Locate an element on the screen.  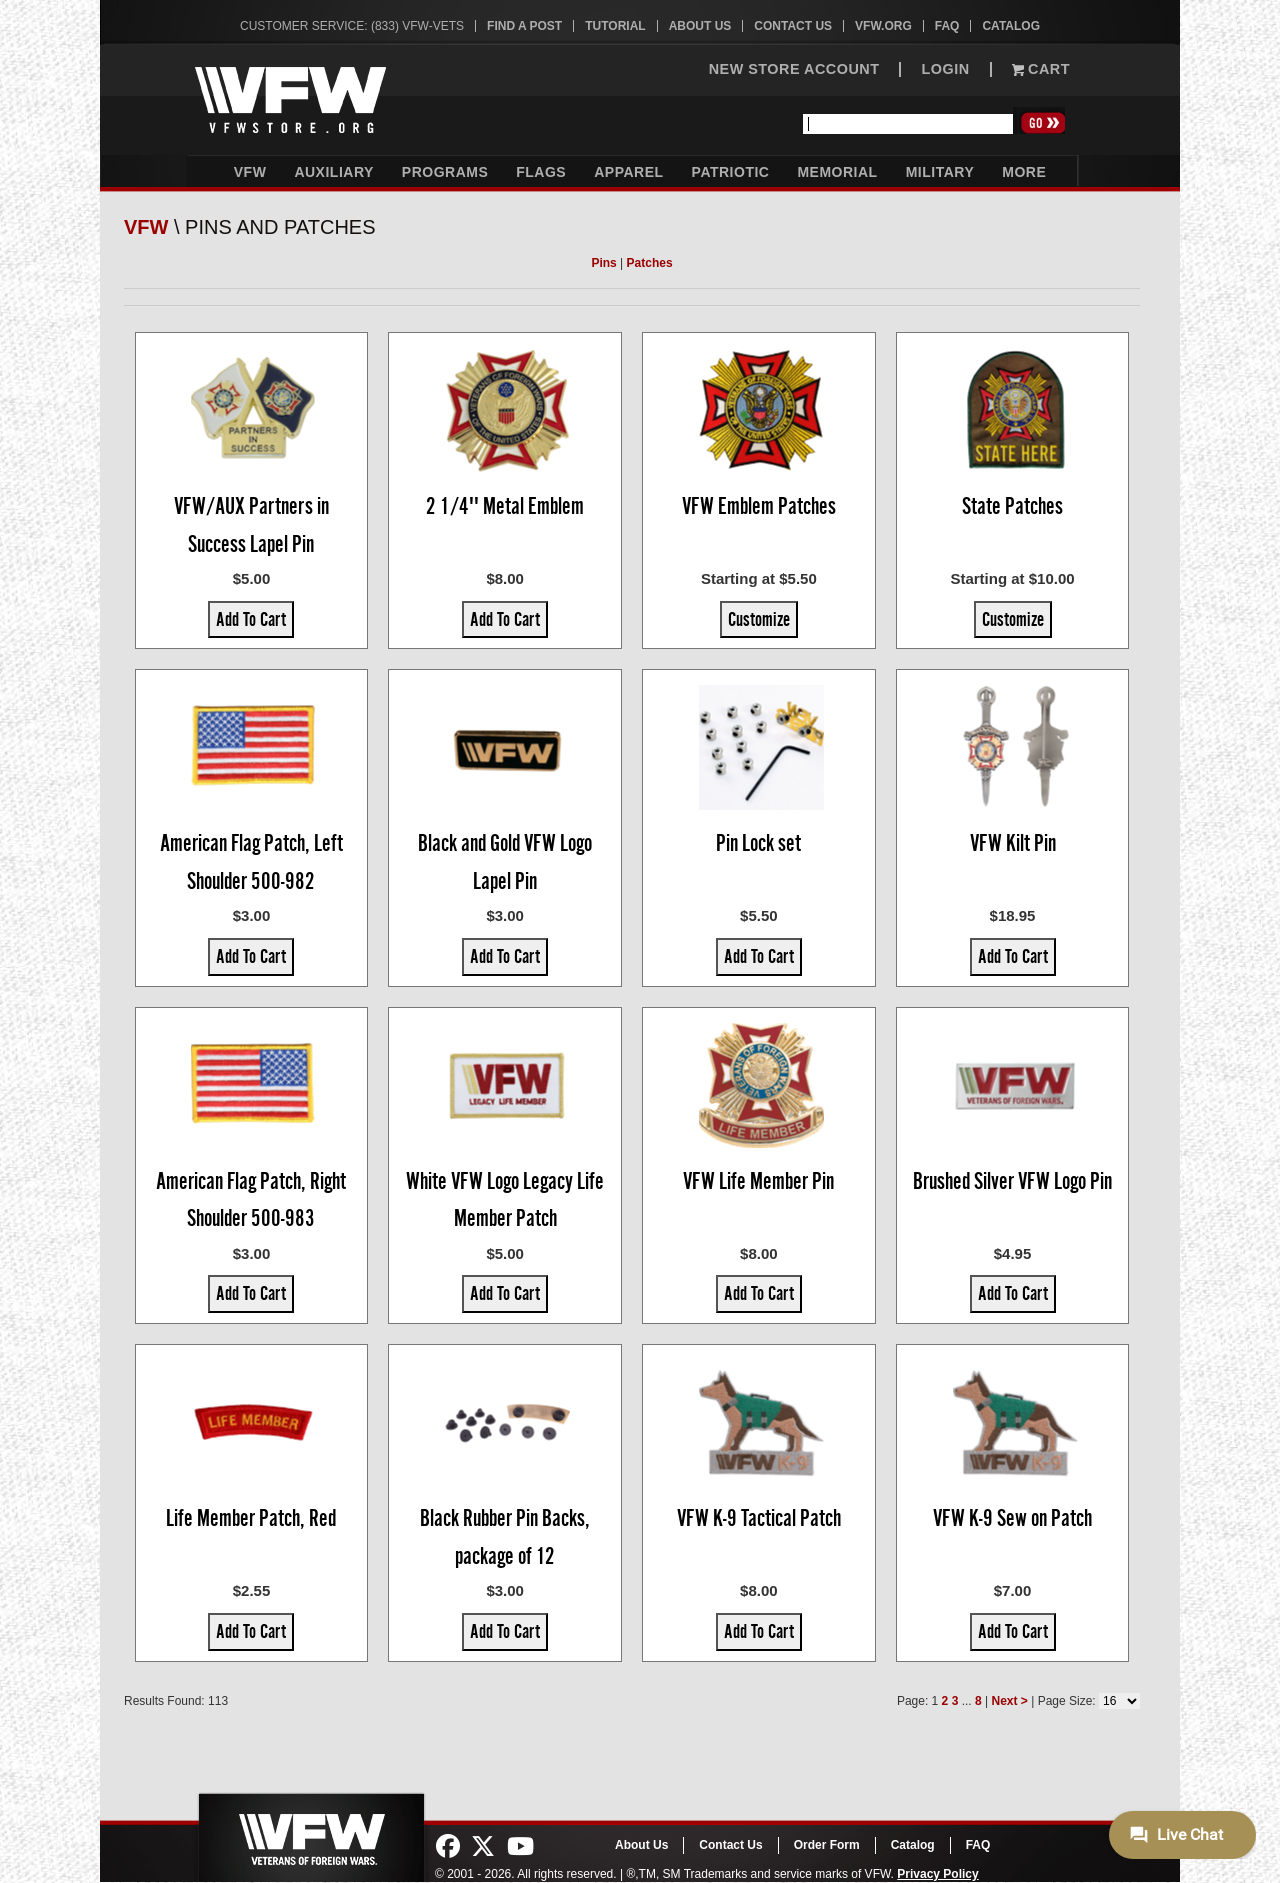
American Flag Patch, Right Shoulder 500-983 is located at coordinates (251, 1200).